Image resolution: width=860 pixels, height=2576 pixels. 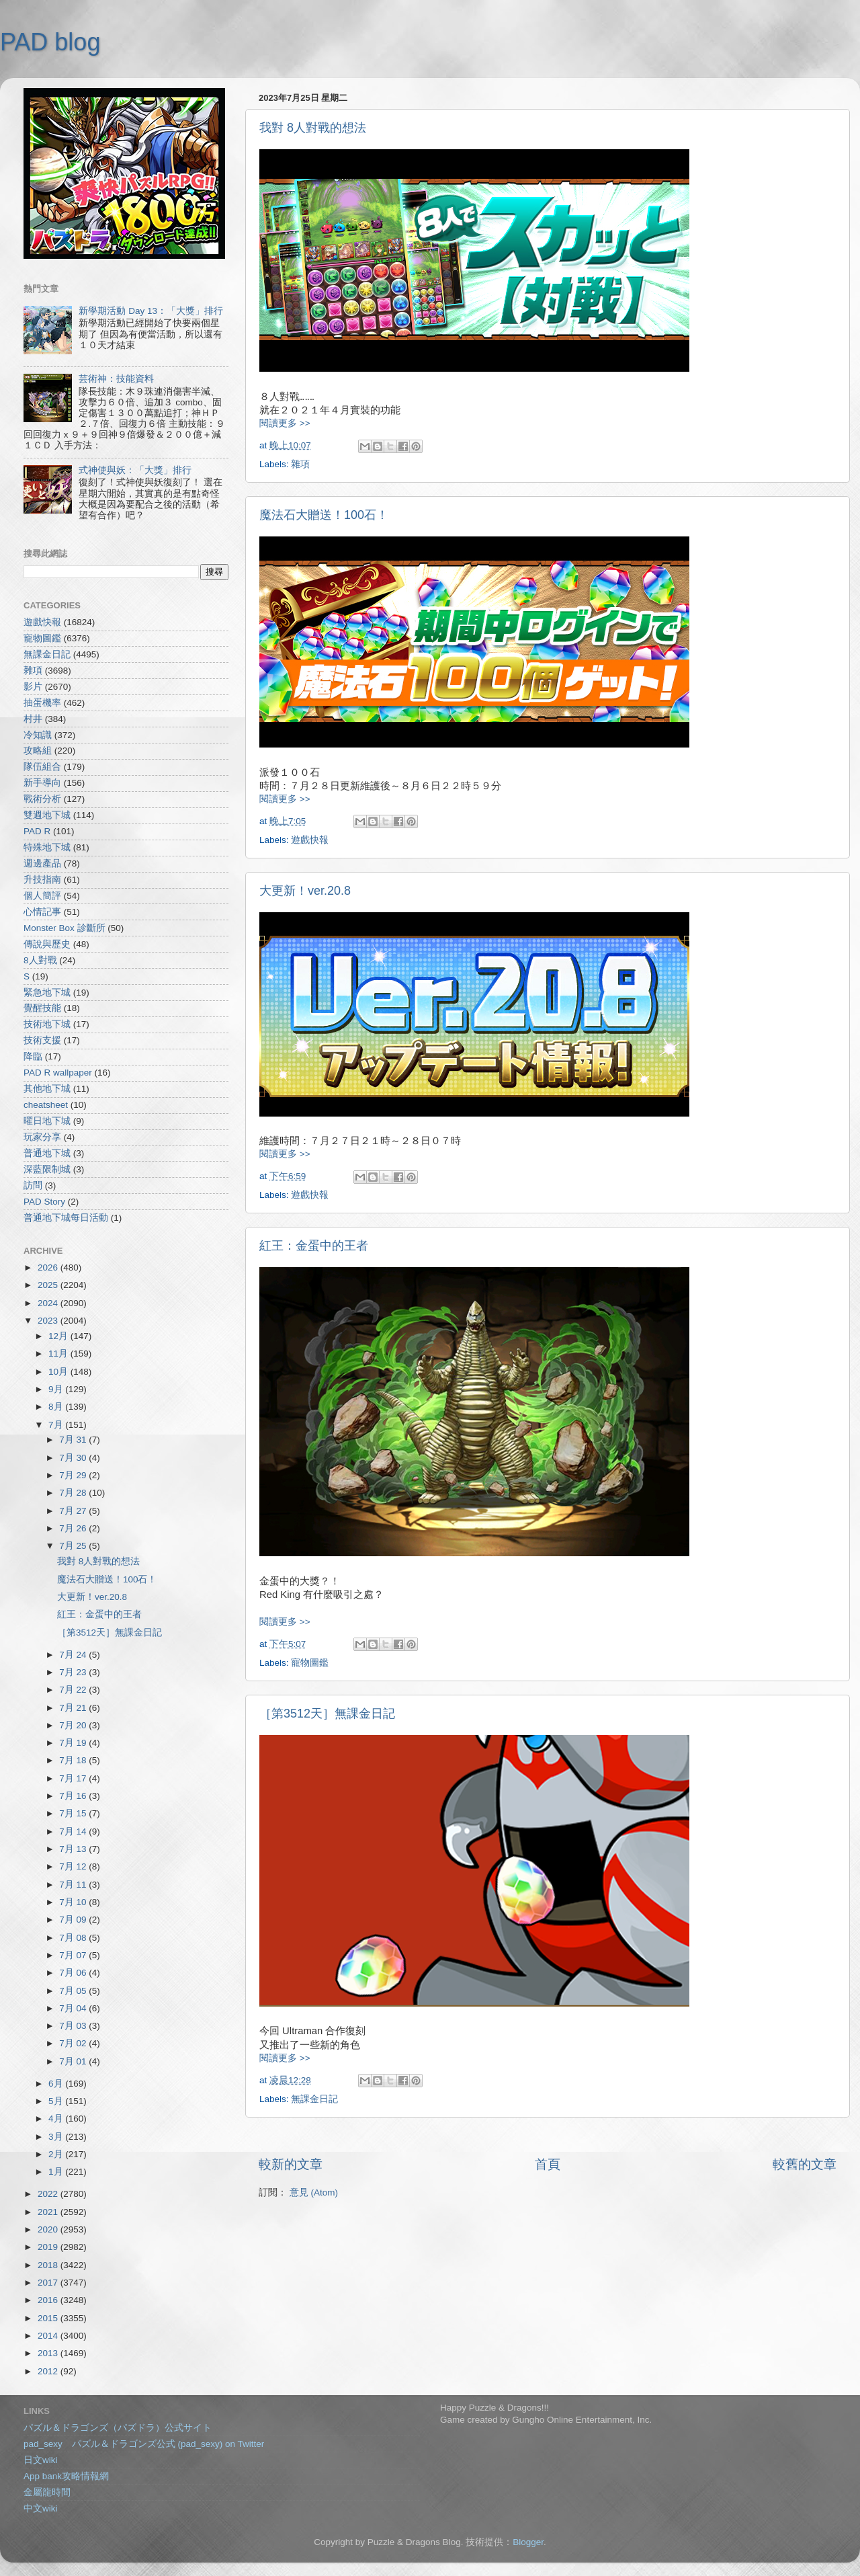 I want to click on 芸術神：技能資料, so click(x=116, y=379).